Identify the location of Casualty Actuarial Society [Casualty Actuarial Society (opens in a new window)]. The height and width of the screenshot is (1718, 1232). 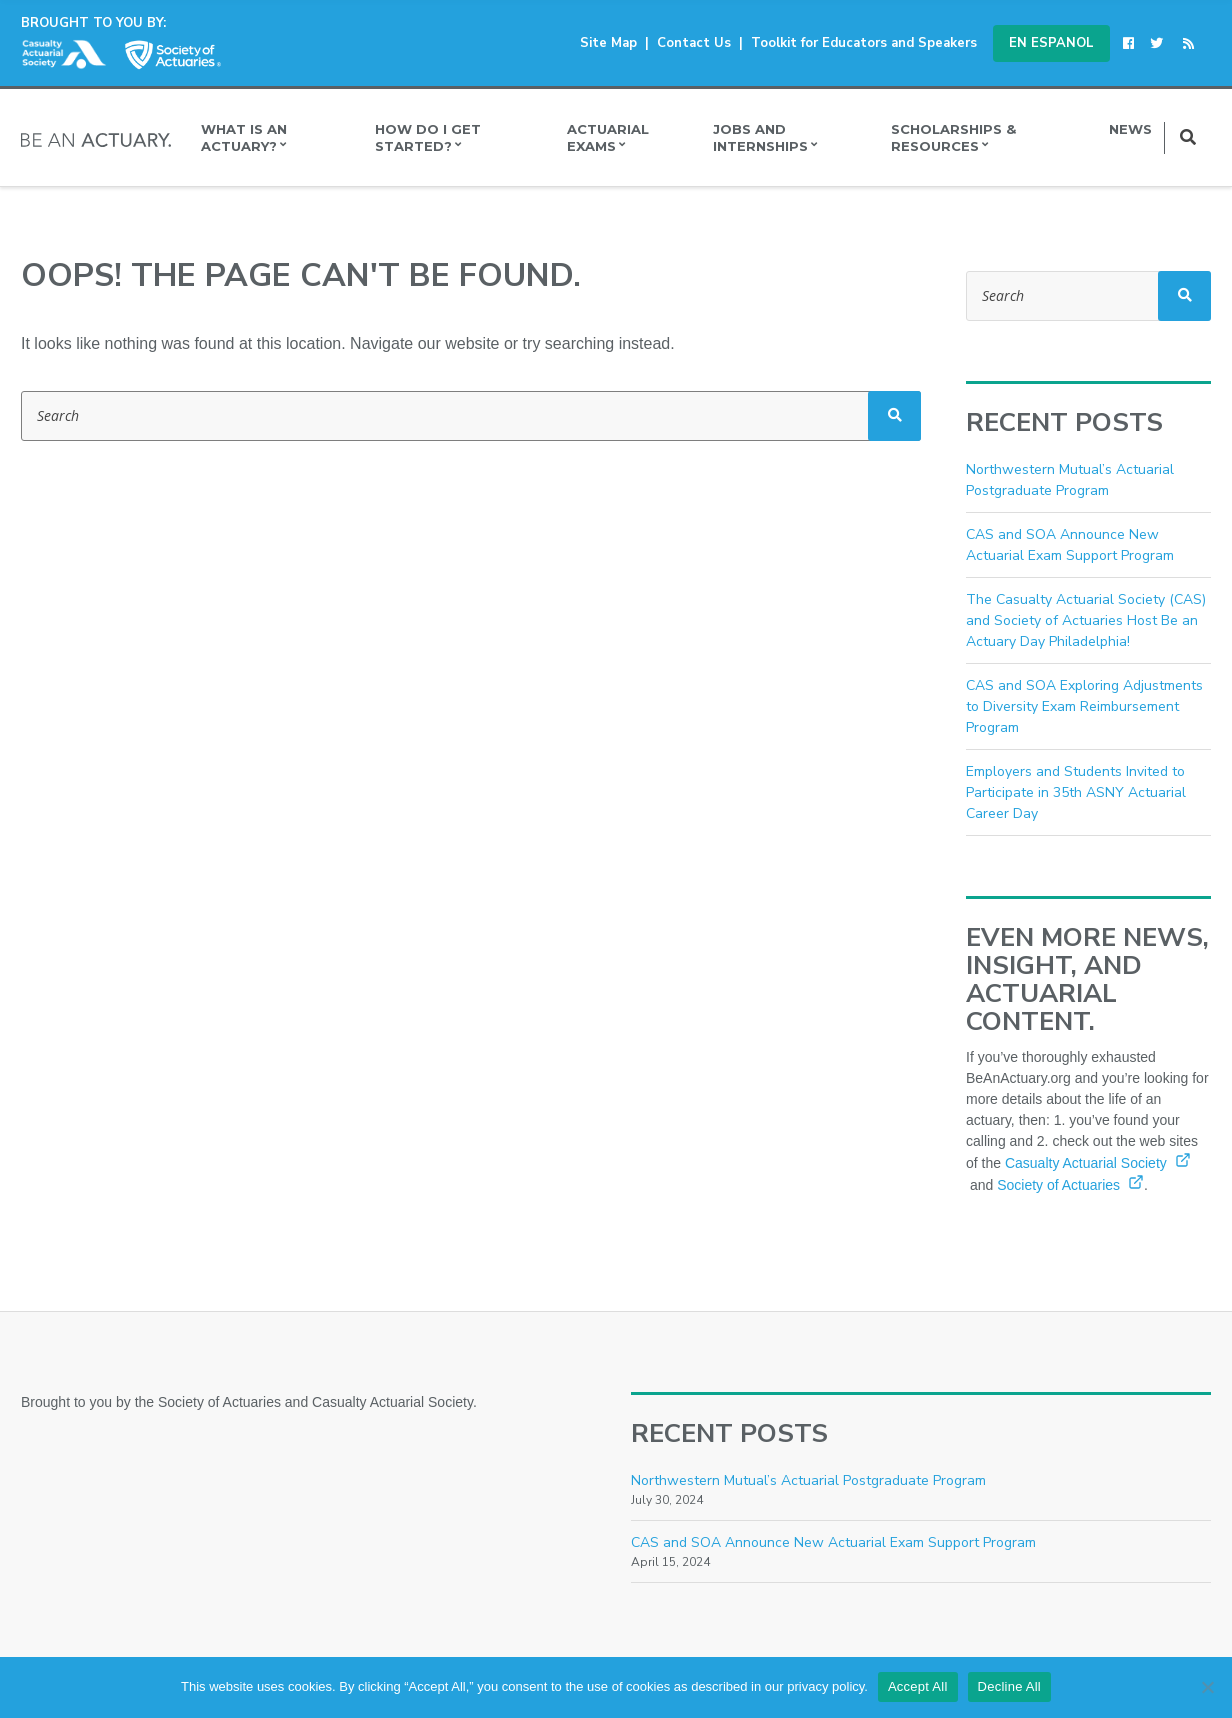
(1098, 1163).